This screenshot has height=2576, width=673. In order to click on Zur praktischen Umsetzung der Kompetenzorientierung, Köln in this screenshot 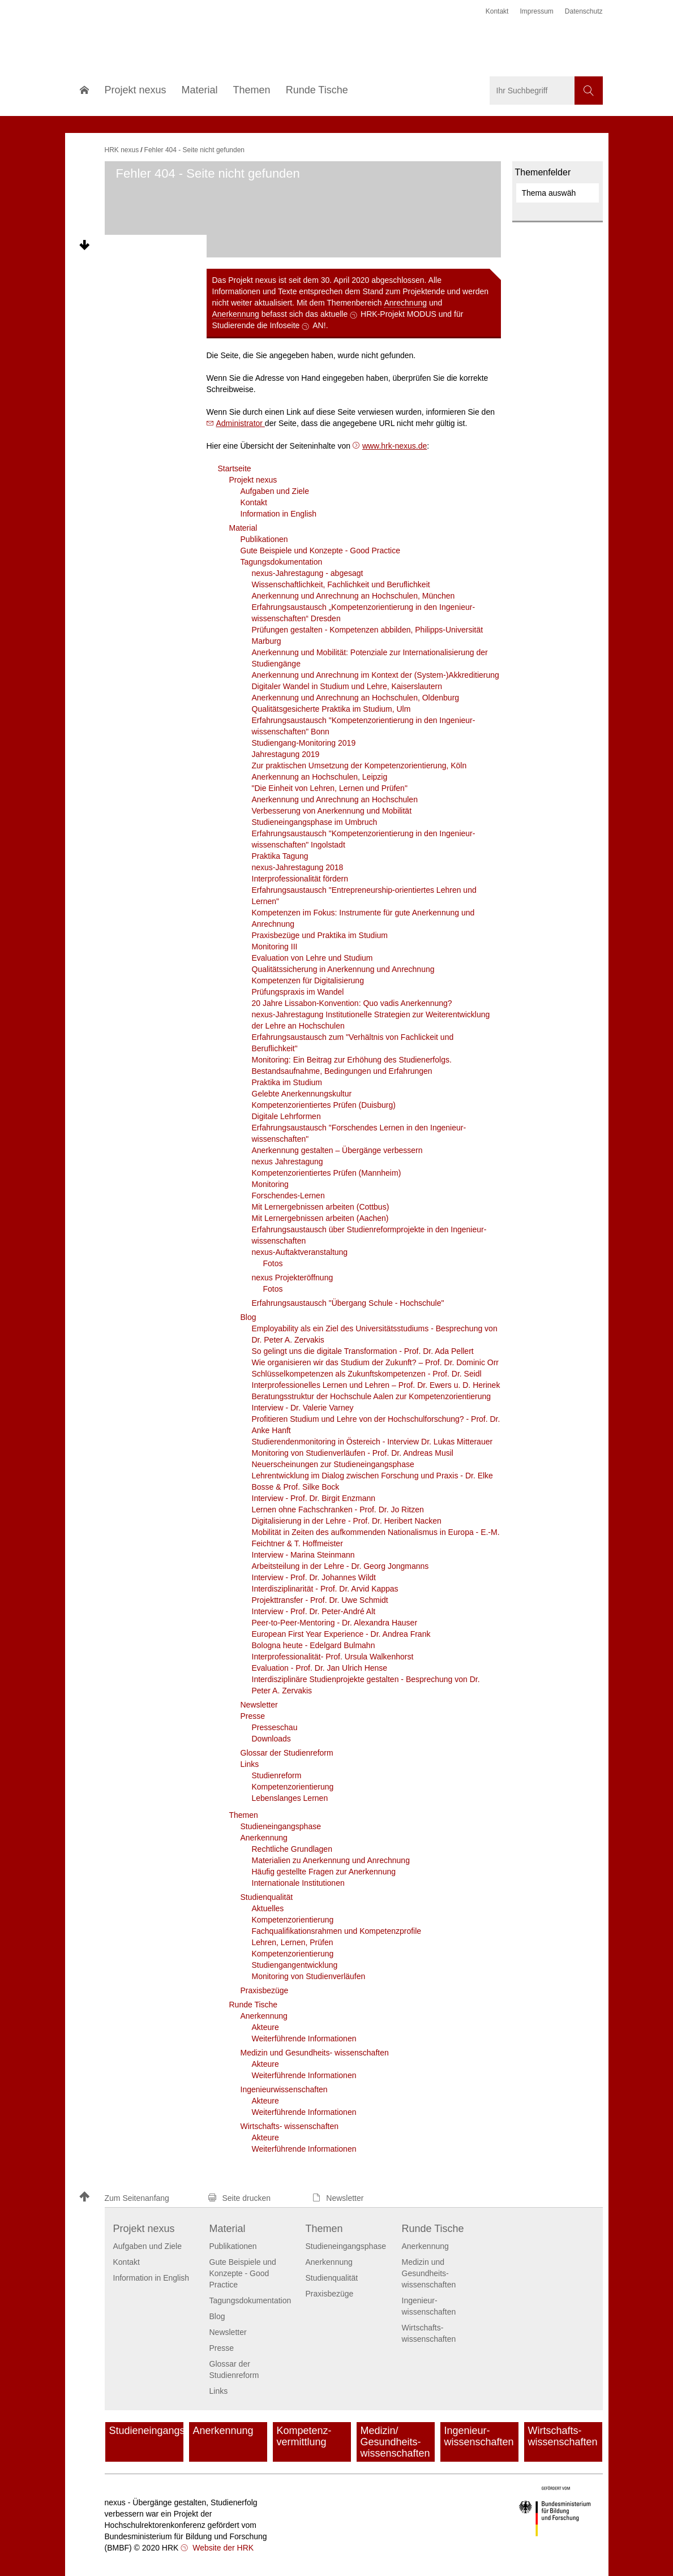, I will do `click(359, 765)`.